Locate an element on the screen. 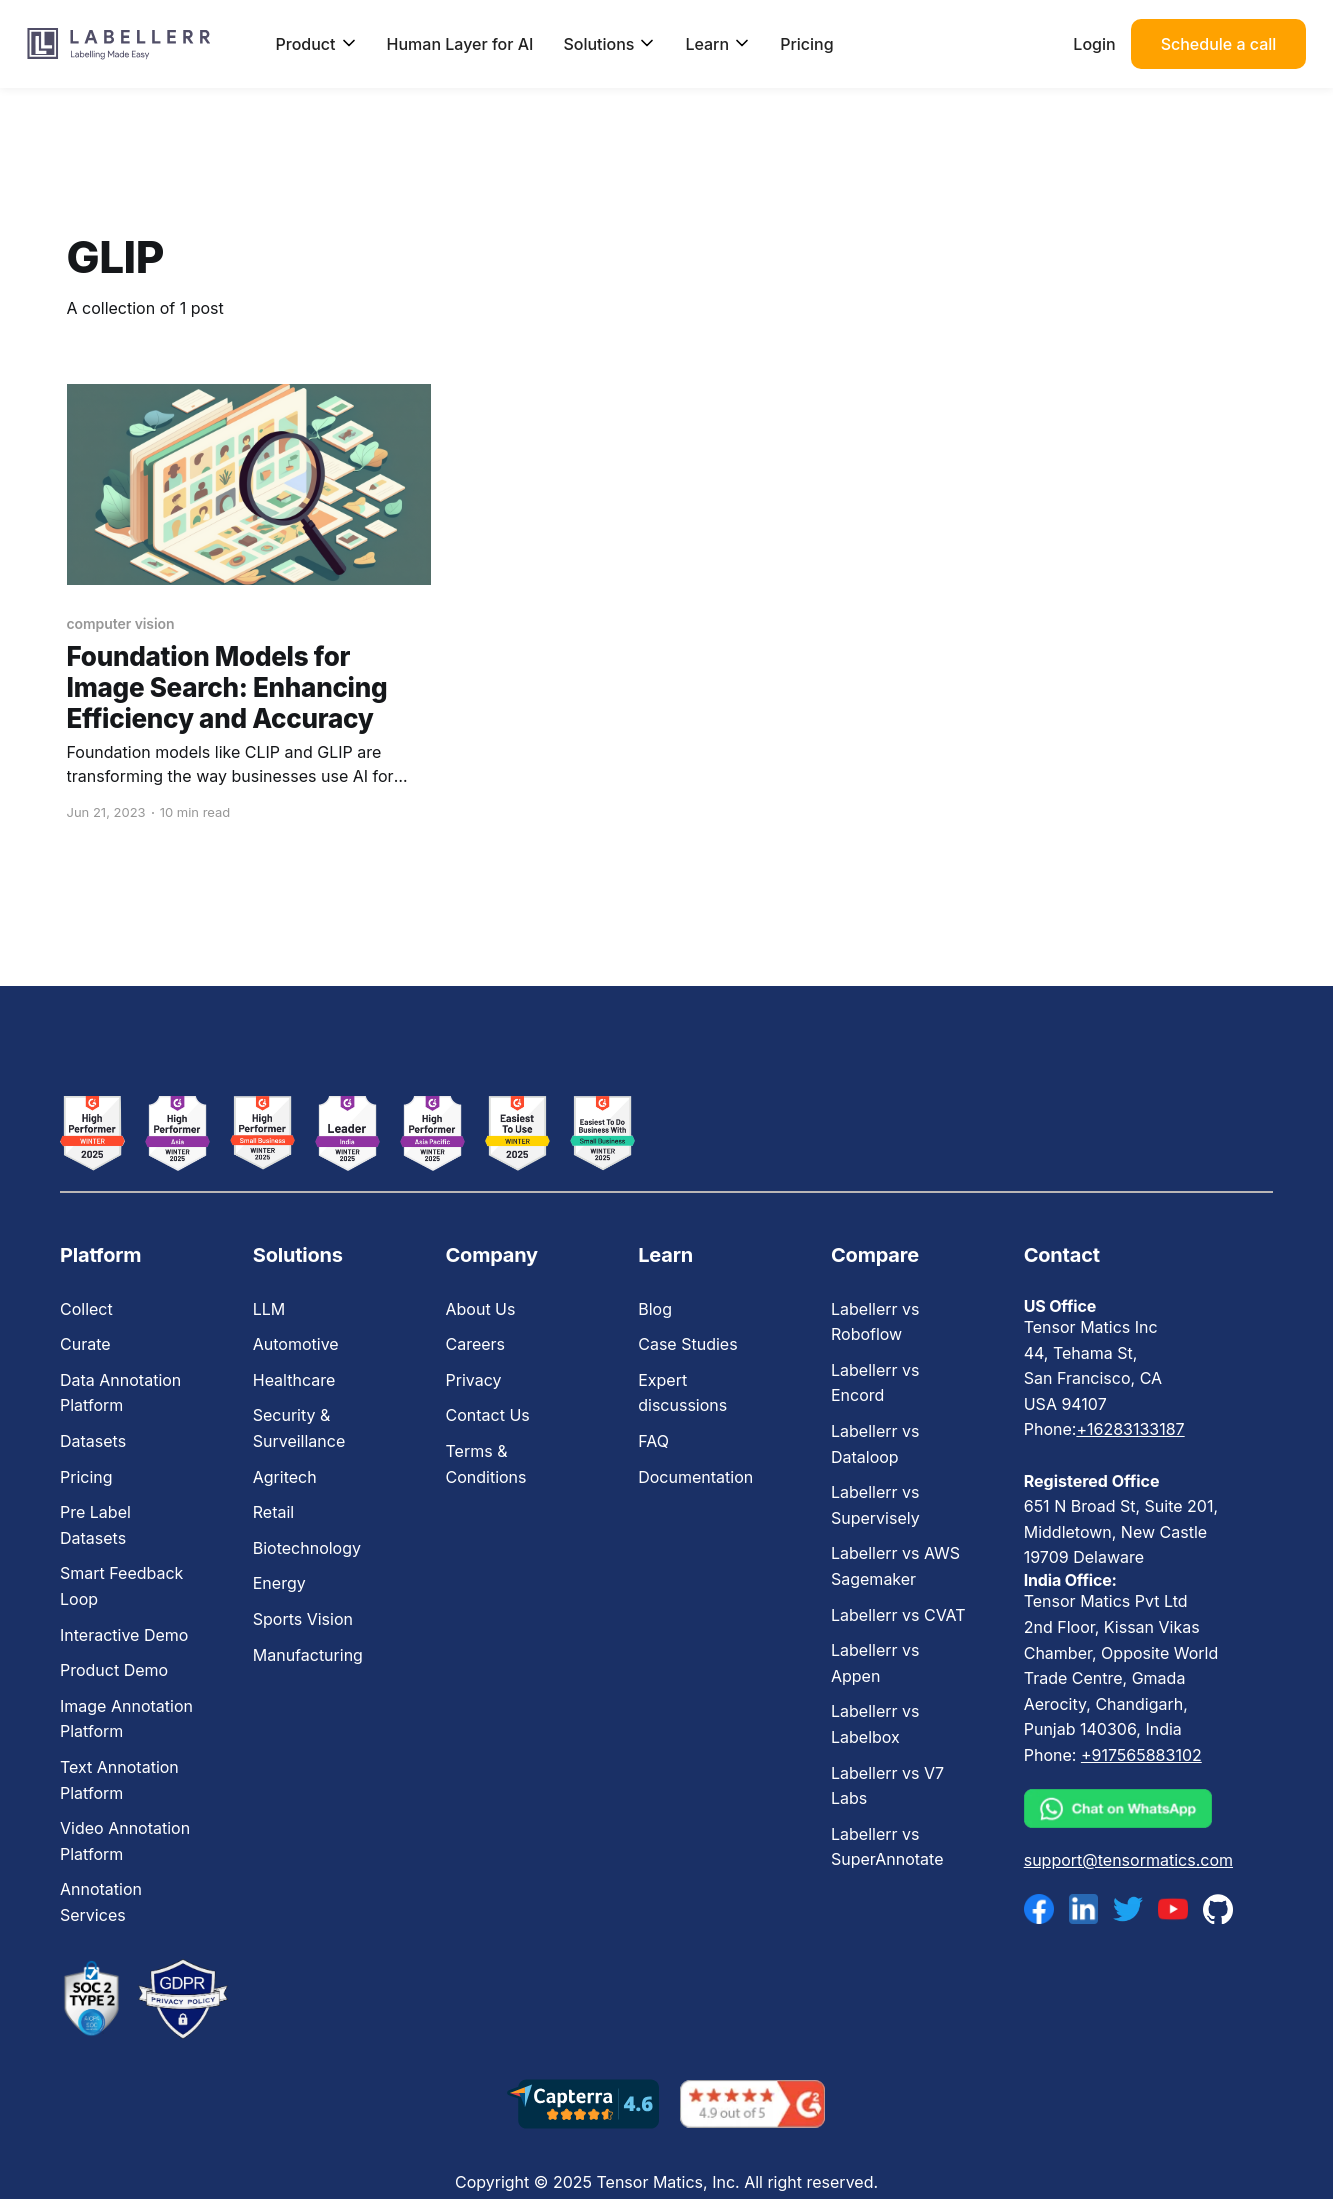 This screenshot has width=1333, height=2199. Sports Vision is located at coordinates (303, 1619).